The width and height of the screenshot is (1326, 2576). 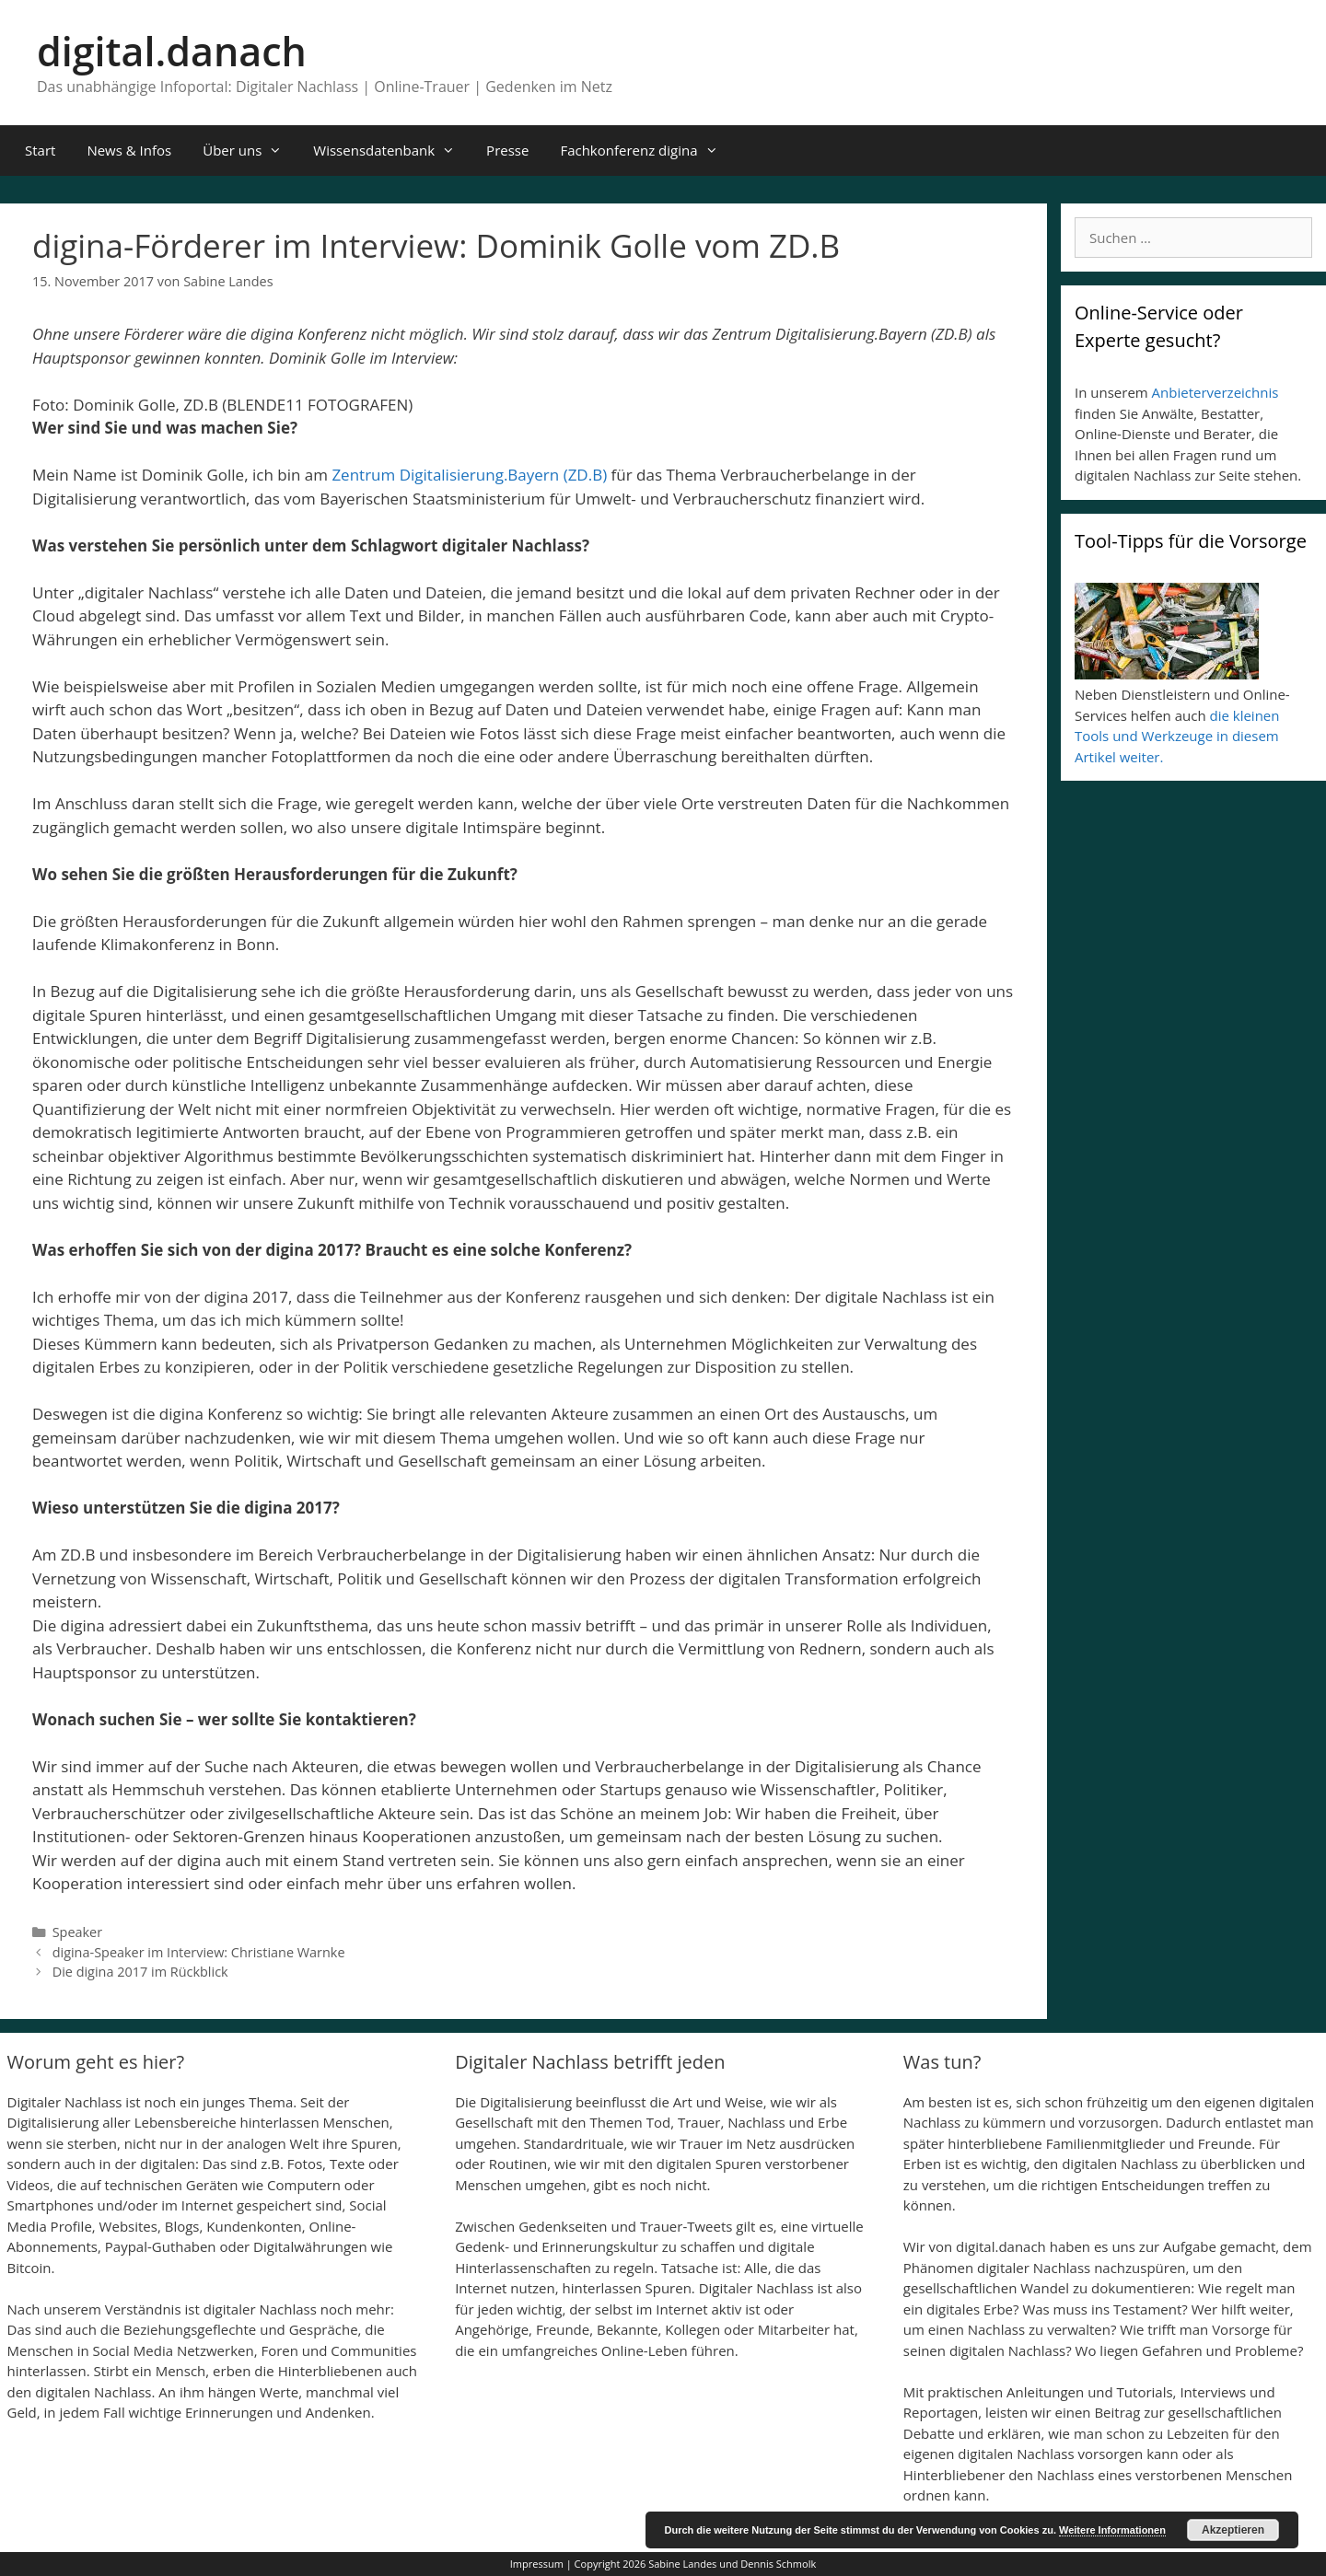 What do you see at coordinates (537, 2563) in the screenshot?
I see `Impressum` at bounding box center [537, 2563].